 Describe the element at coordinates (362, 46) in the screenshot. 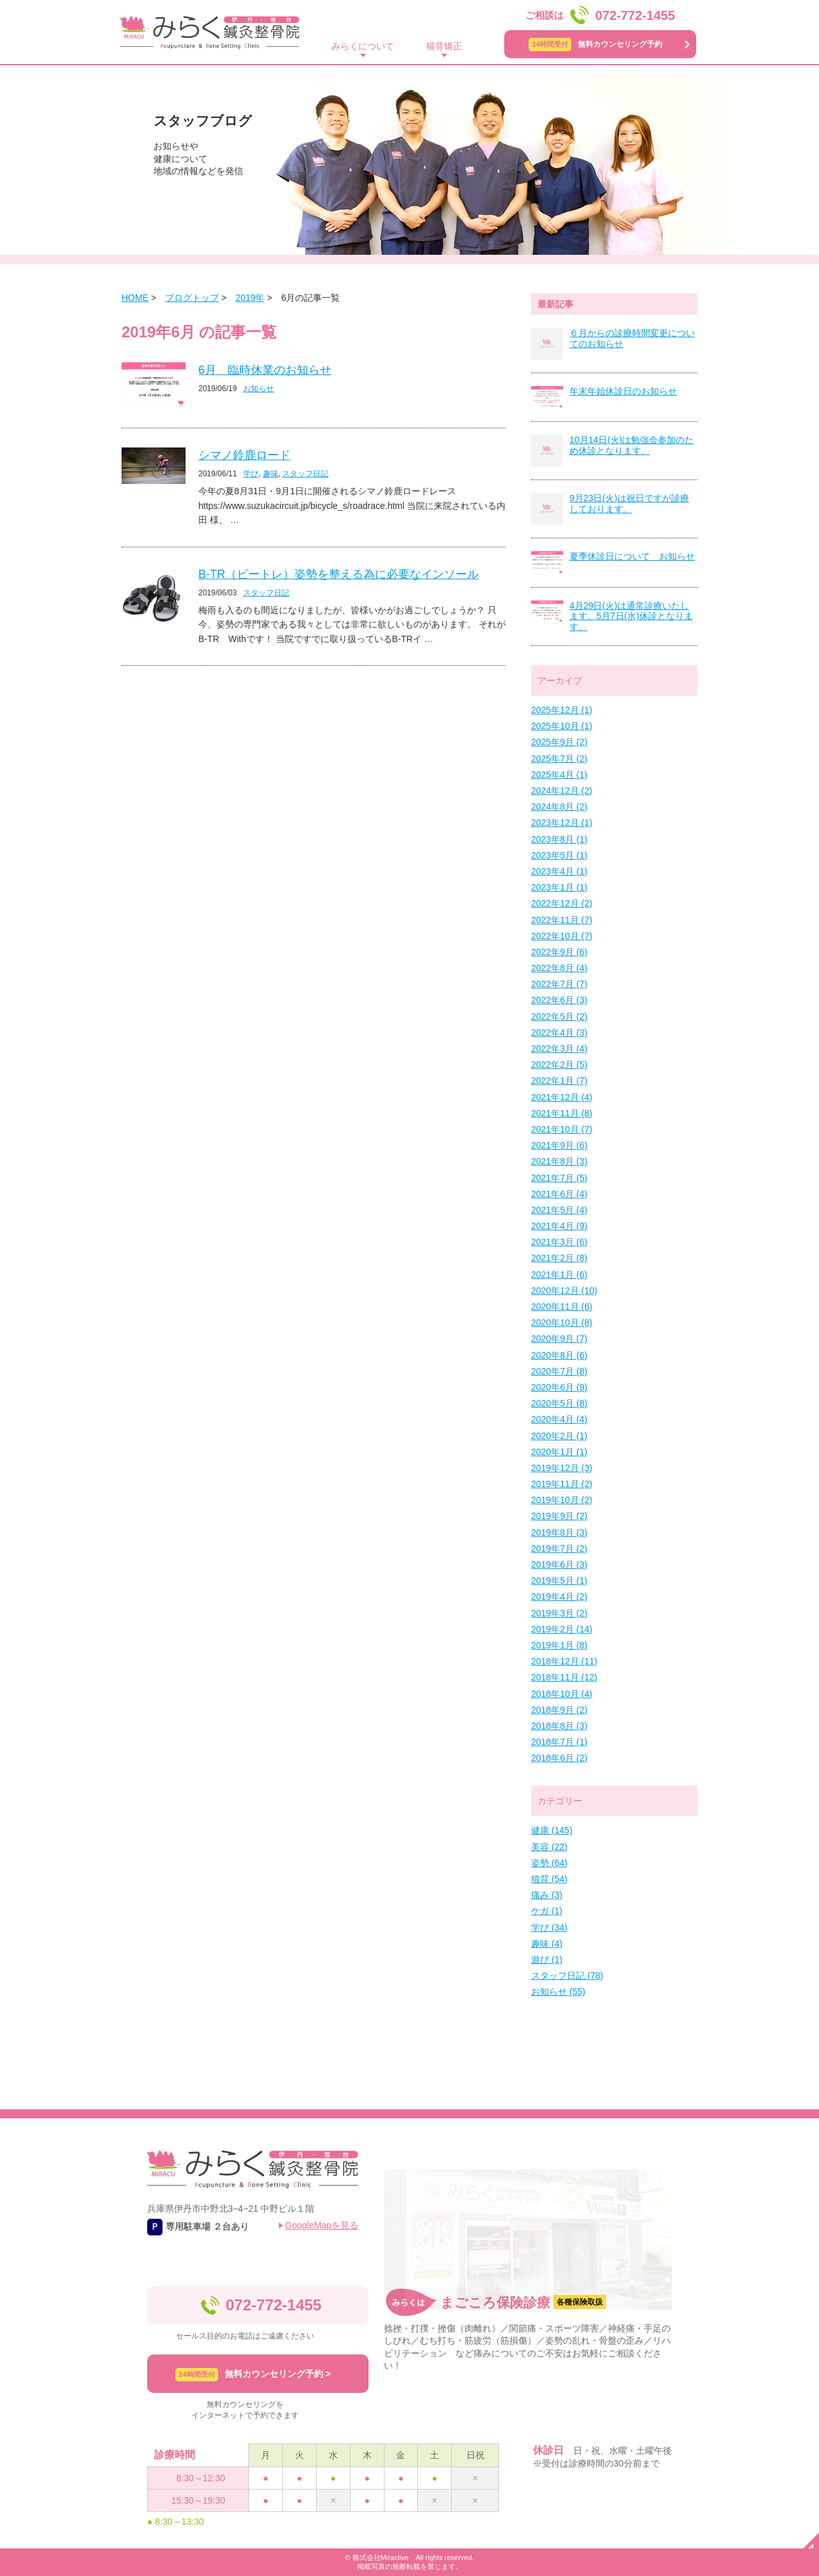

I see `みらくについて` at that location.